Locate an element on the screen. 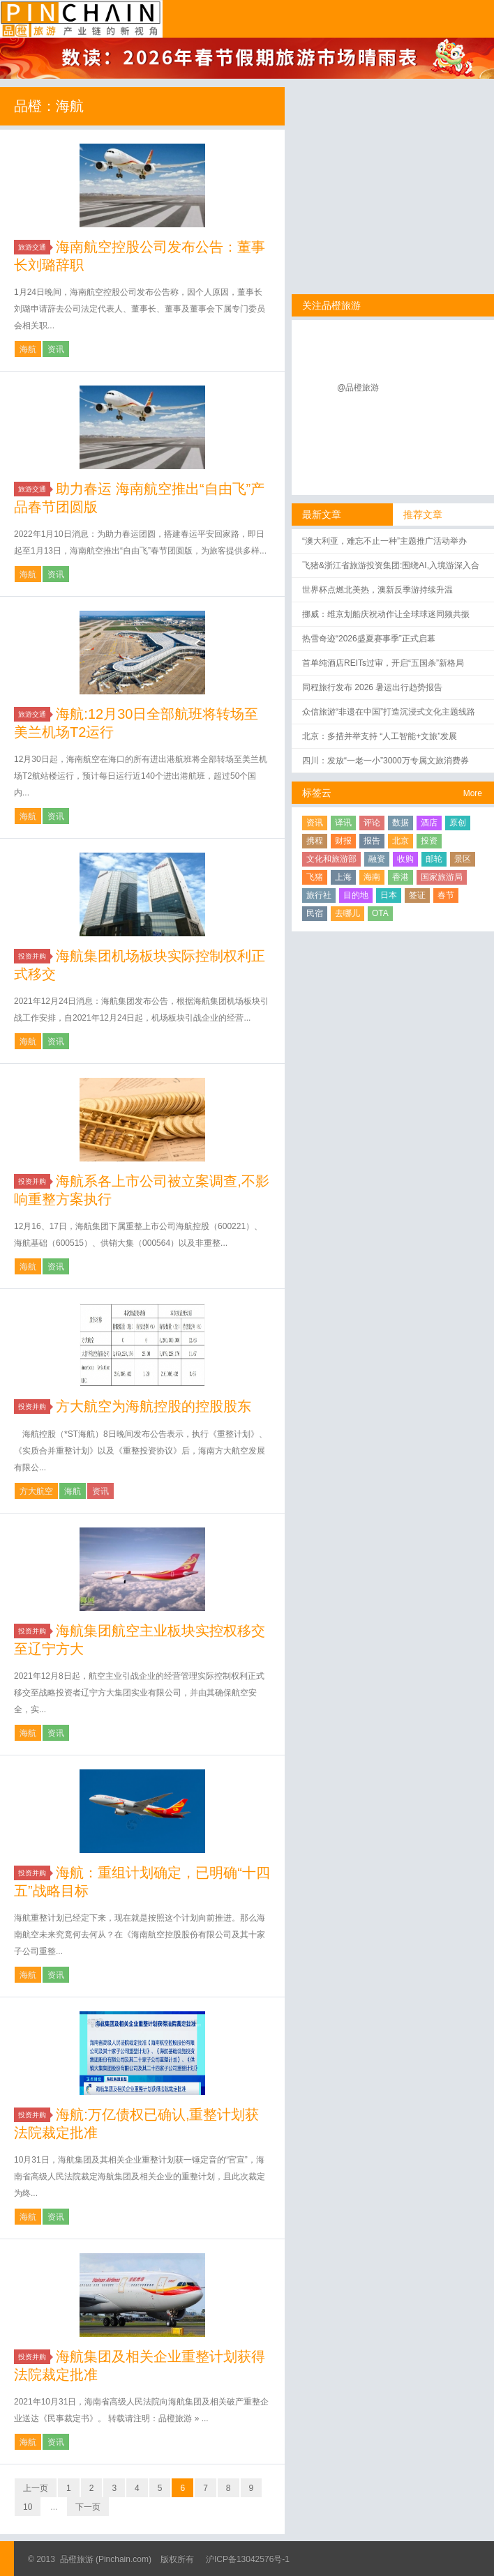  文化和旅游部 is located at coordinates (331, 859).